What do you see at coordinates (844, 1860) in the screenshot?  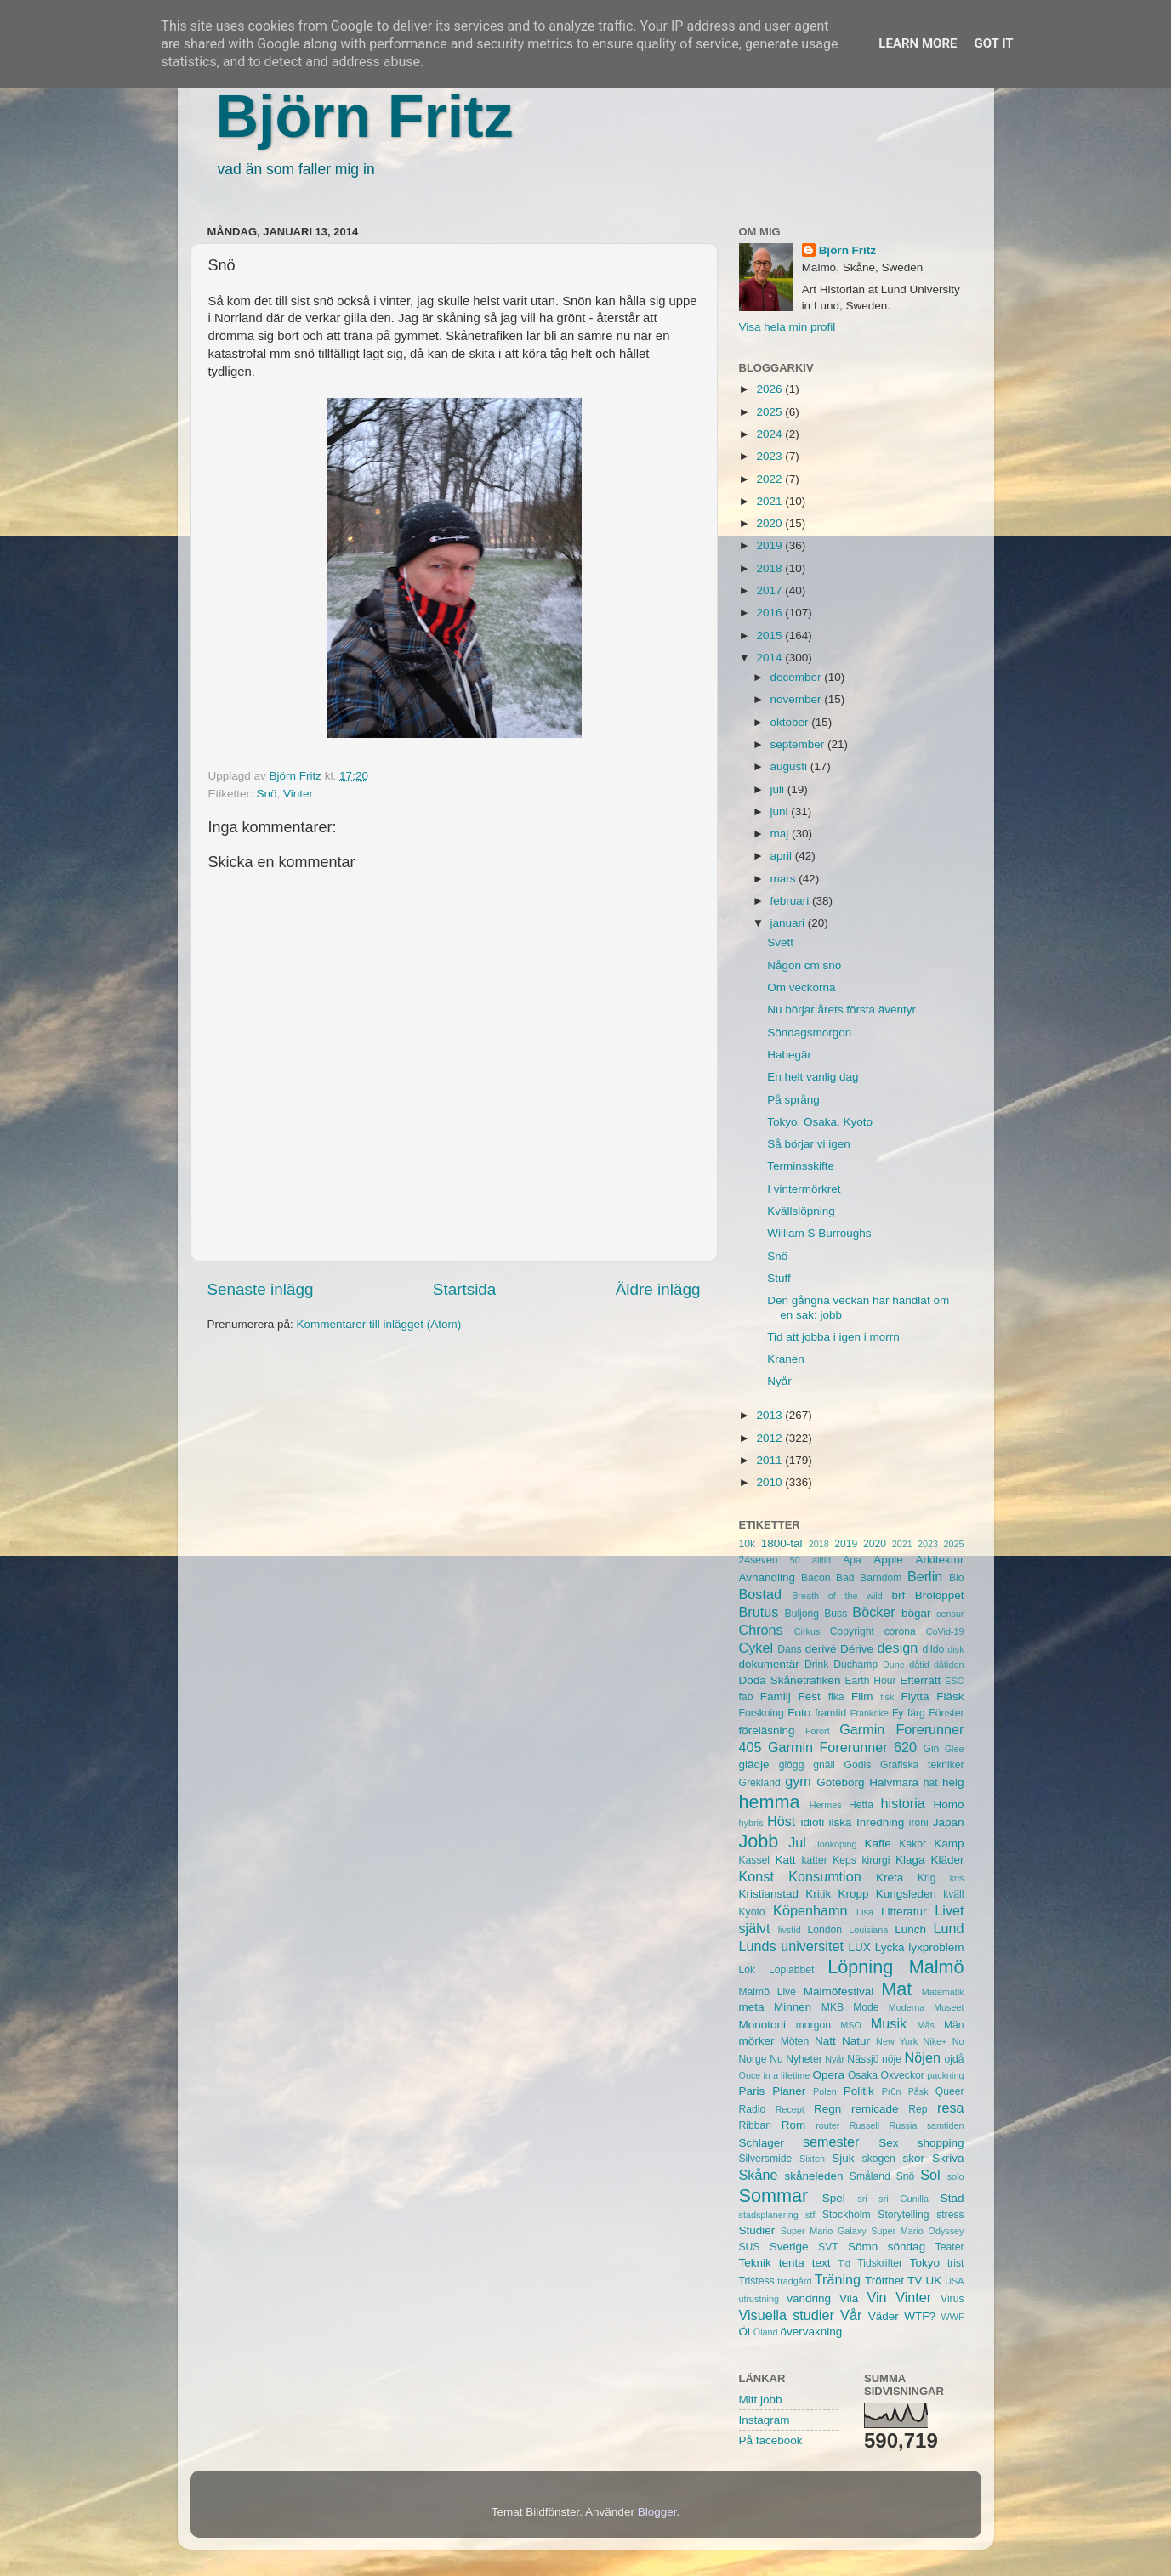 I see `Keps` at bounding box center [844, 1860].